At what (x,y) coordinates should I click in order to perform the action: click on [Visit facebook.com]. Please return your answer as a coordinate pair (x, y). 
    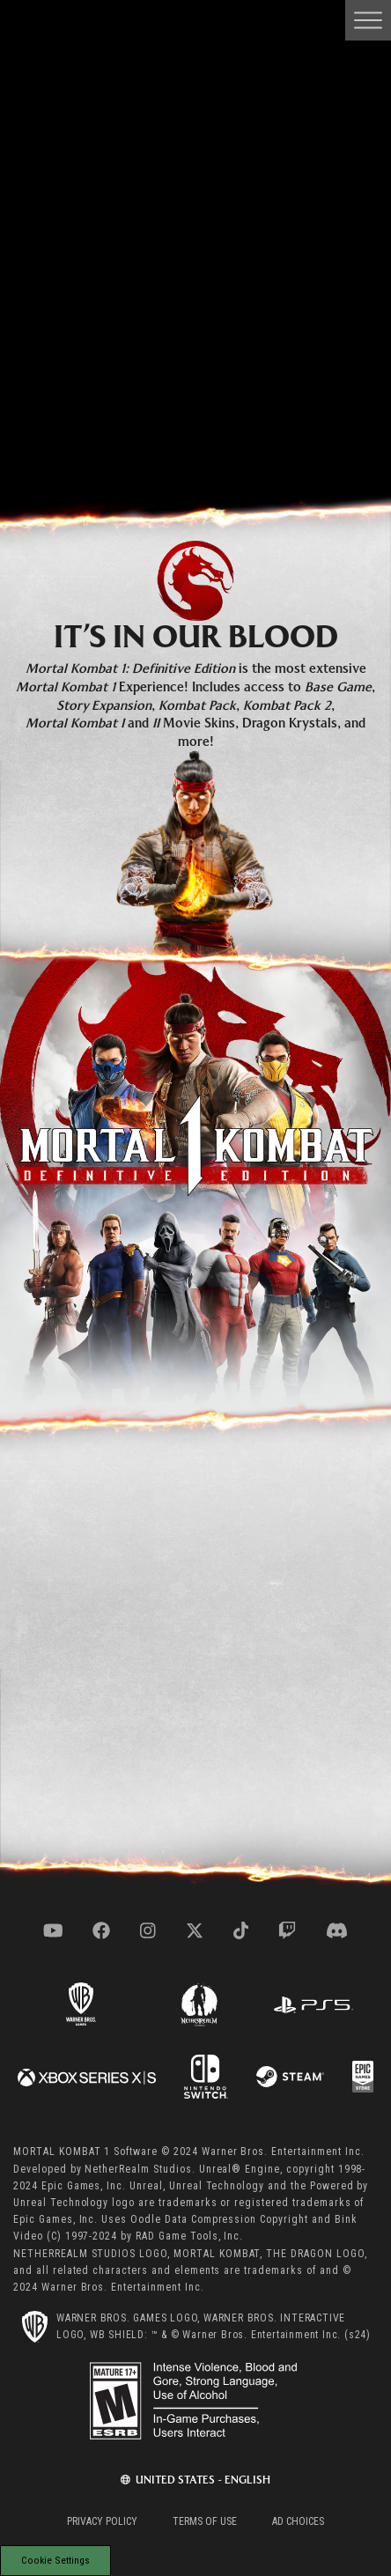
    Looking at the image, I should click on (101, 1930).